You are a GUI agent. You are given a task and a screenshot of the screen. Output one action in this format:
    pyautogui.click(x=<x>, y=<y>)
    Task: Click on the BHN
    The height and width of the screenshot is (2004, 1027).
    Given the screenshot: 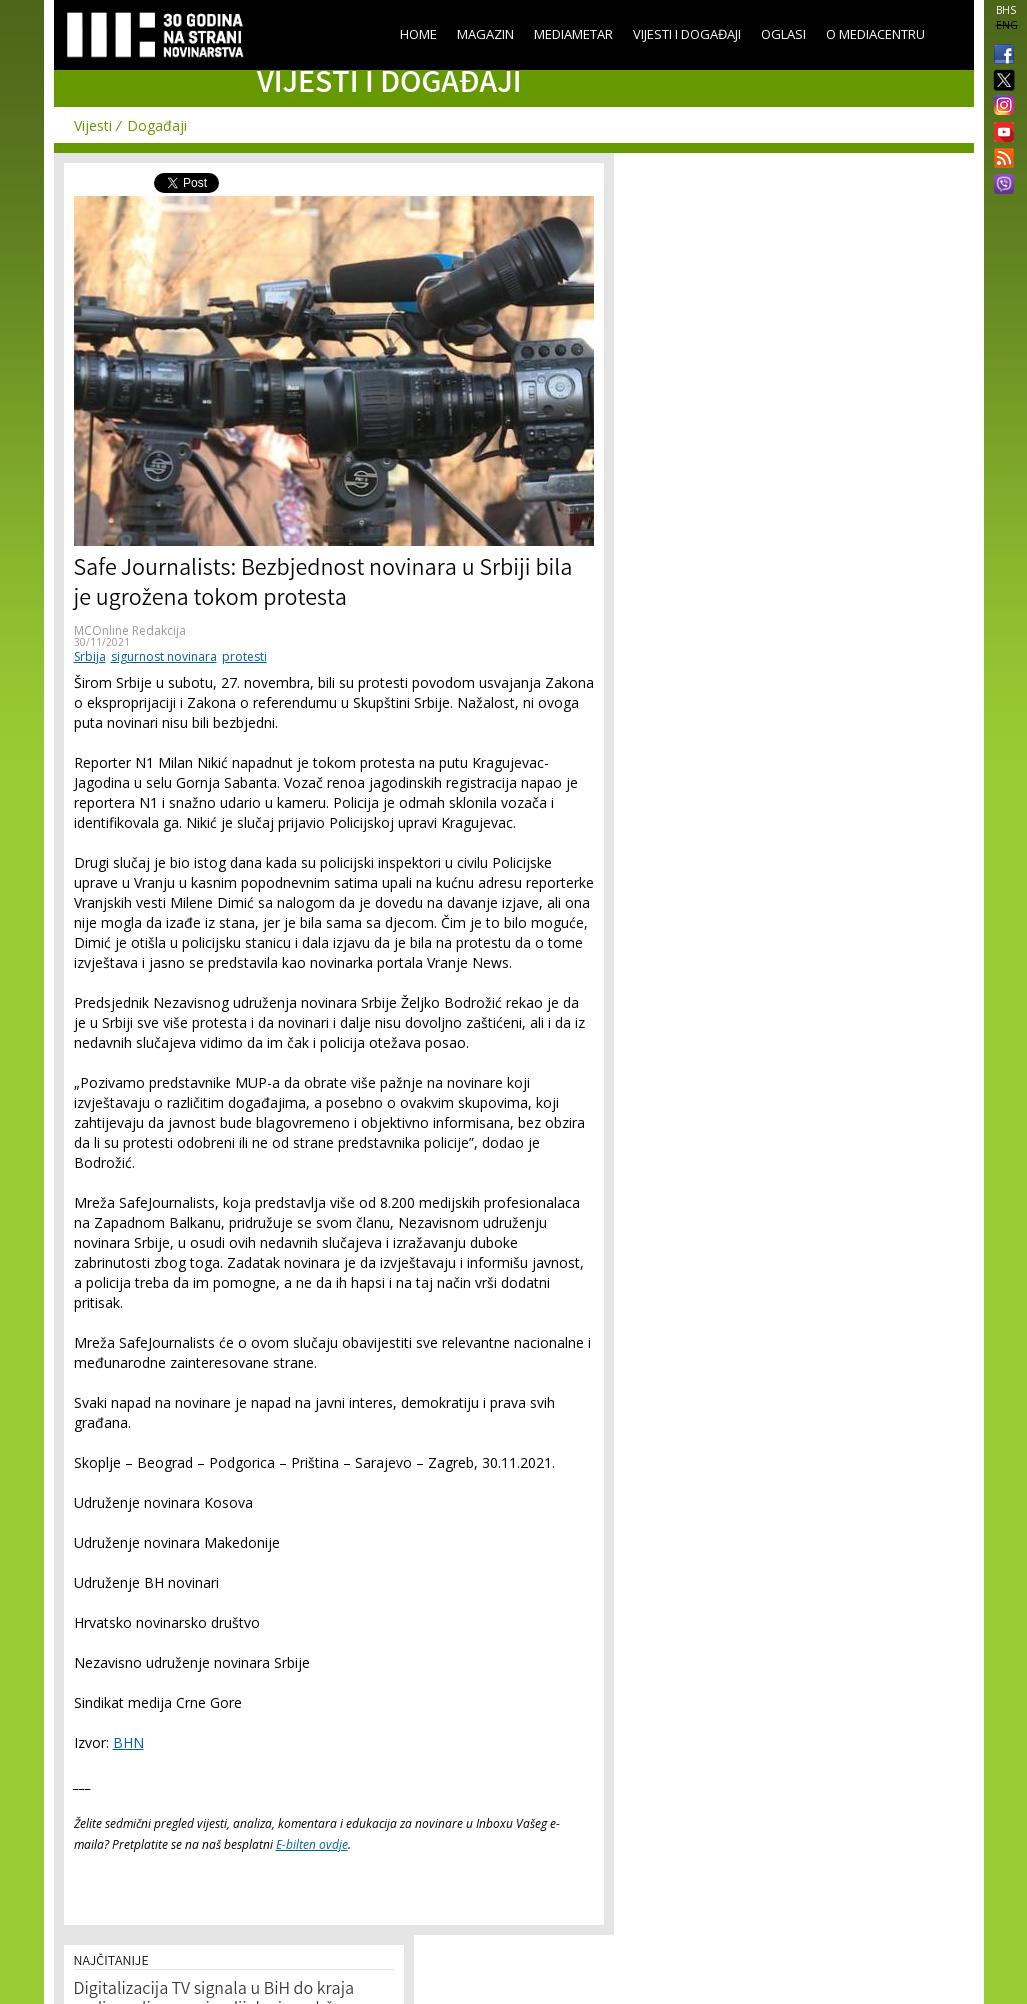 What is the action you would take?
    pyautogui.click(x=128, y=1742)
    